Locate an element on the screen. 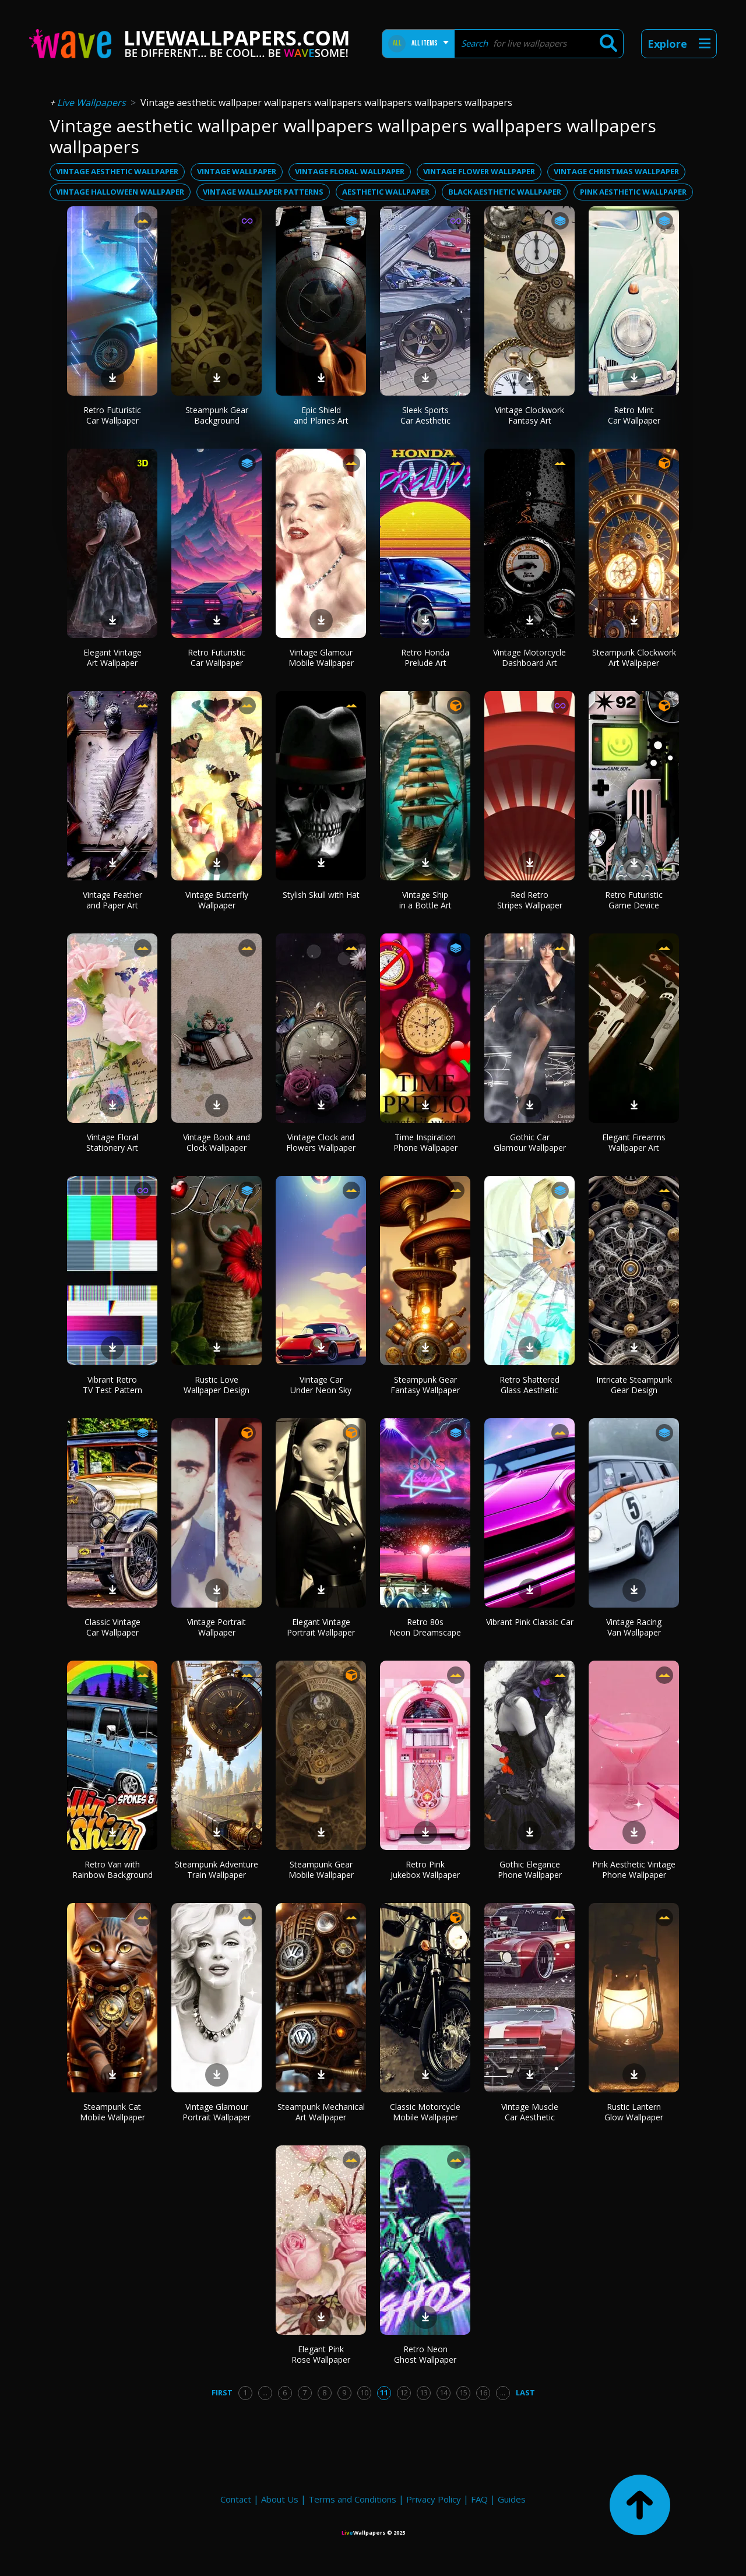  Steampunk Gear Fantasy Wallpaper is located at coordinates (425, 1385).